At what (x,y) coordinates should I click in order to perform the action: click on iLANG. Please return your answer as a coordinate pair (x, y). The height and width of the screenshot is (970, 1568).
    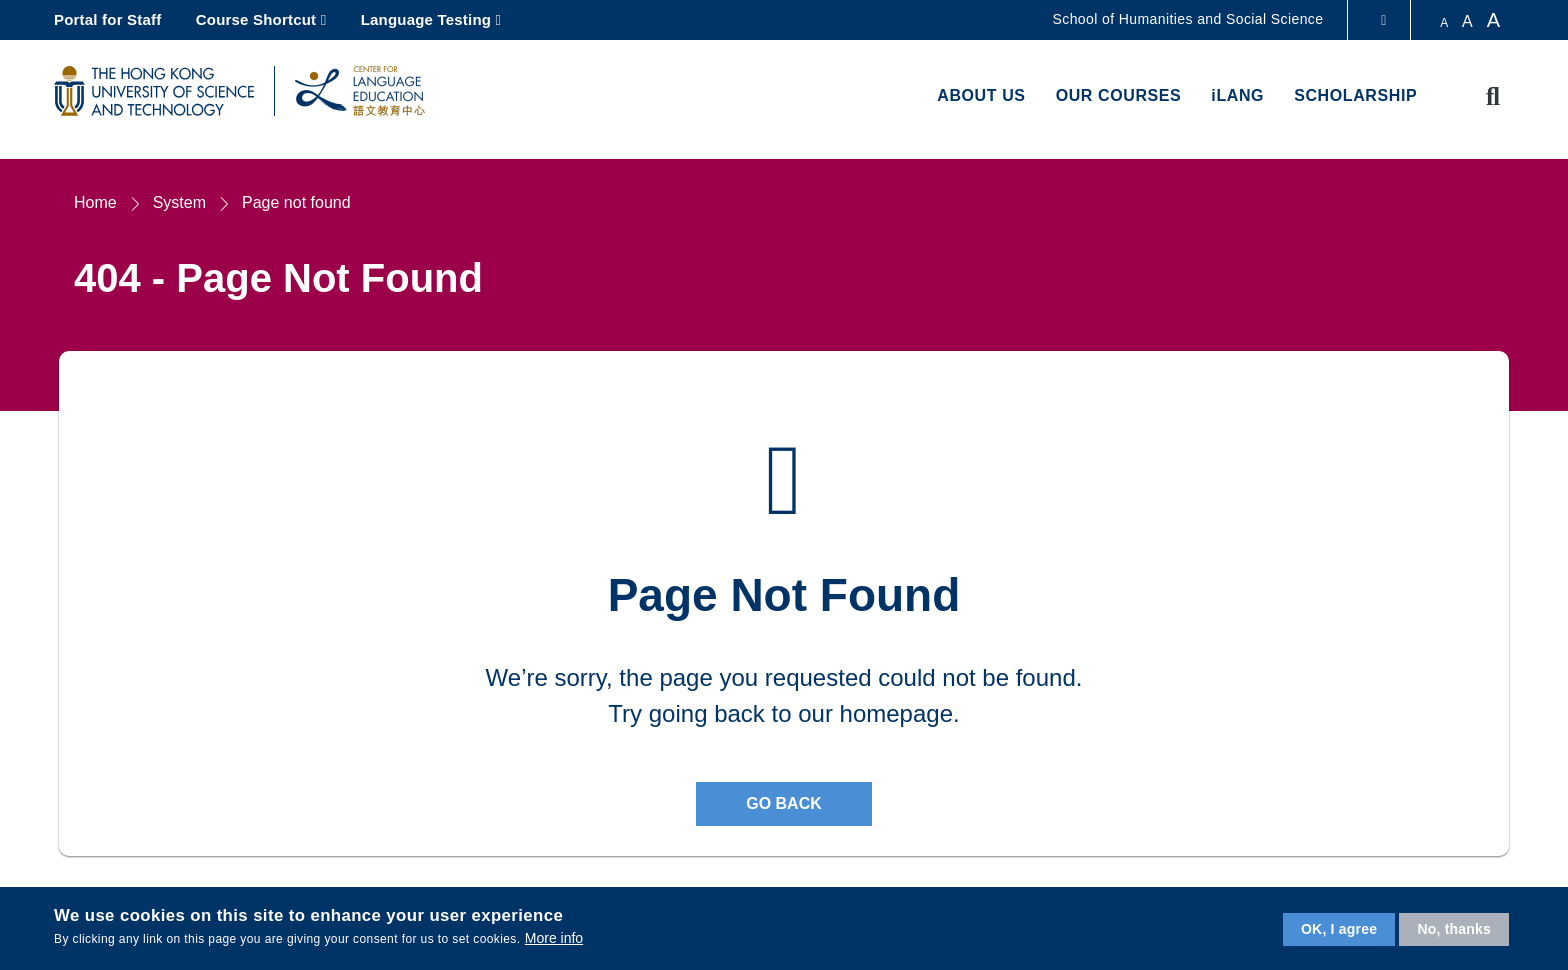
    Looking at the image, I should click on (1237, 95).